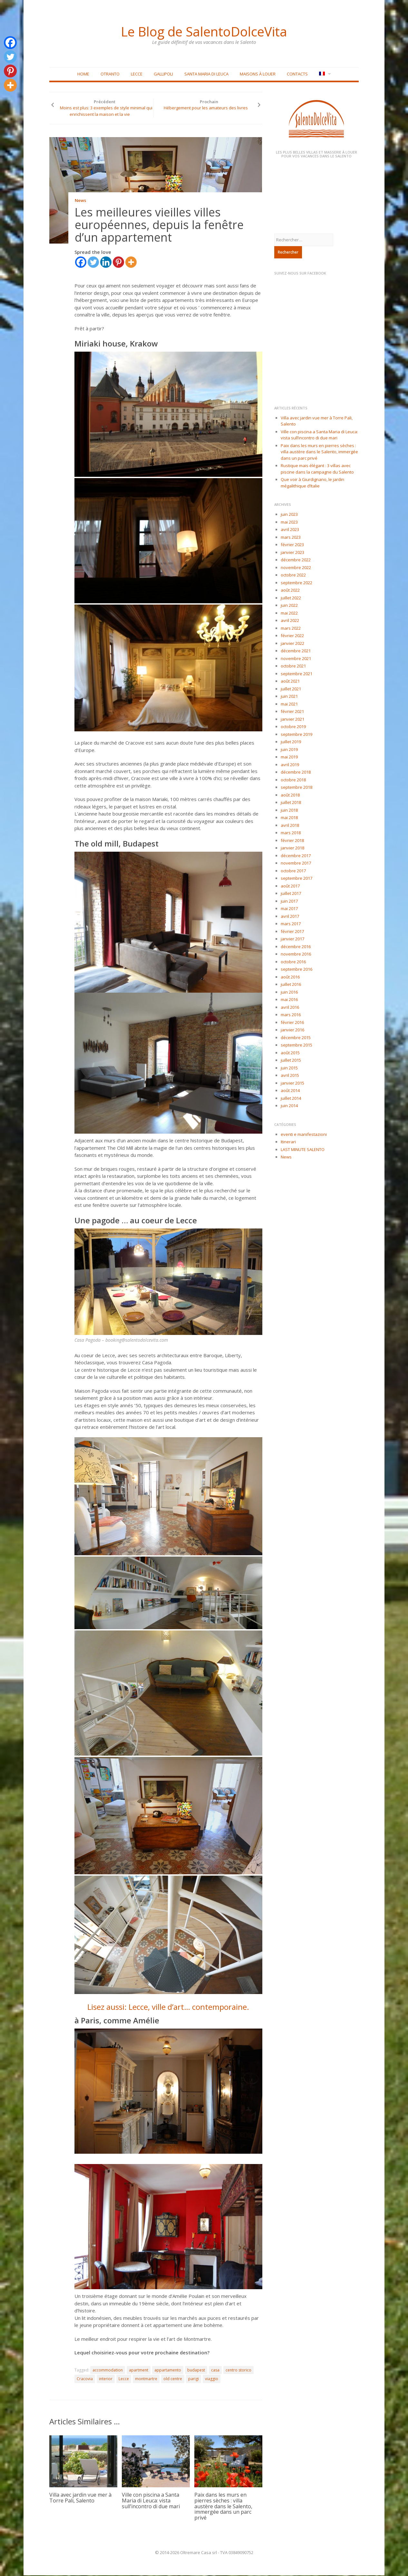 The width and height of the screenshot is (408, 2576). Describe the element at coordinates (80, 262) in the screenshot. I see `[Facebook]` at that location.